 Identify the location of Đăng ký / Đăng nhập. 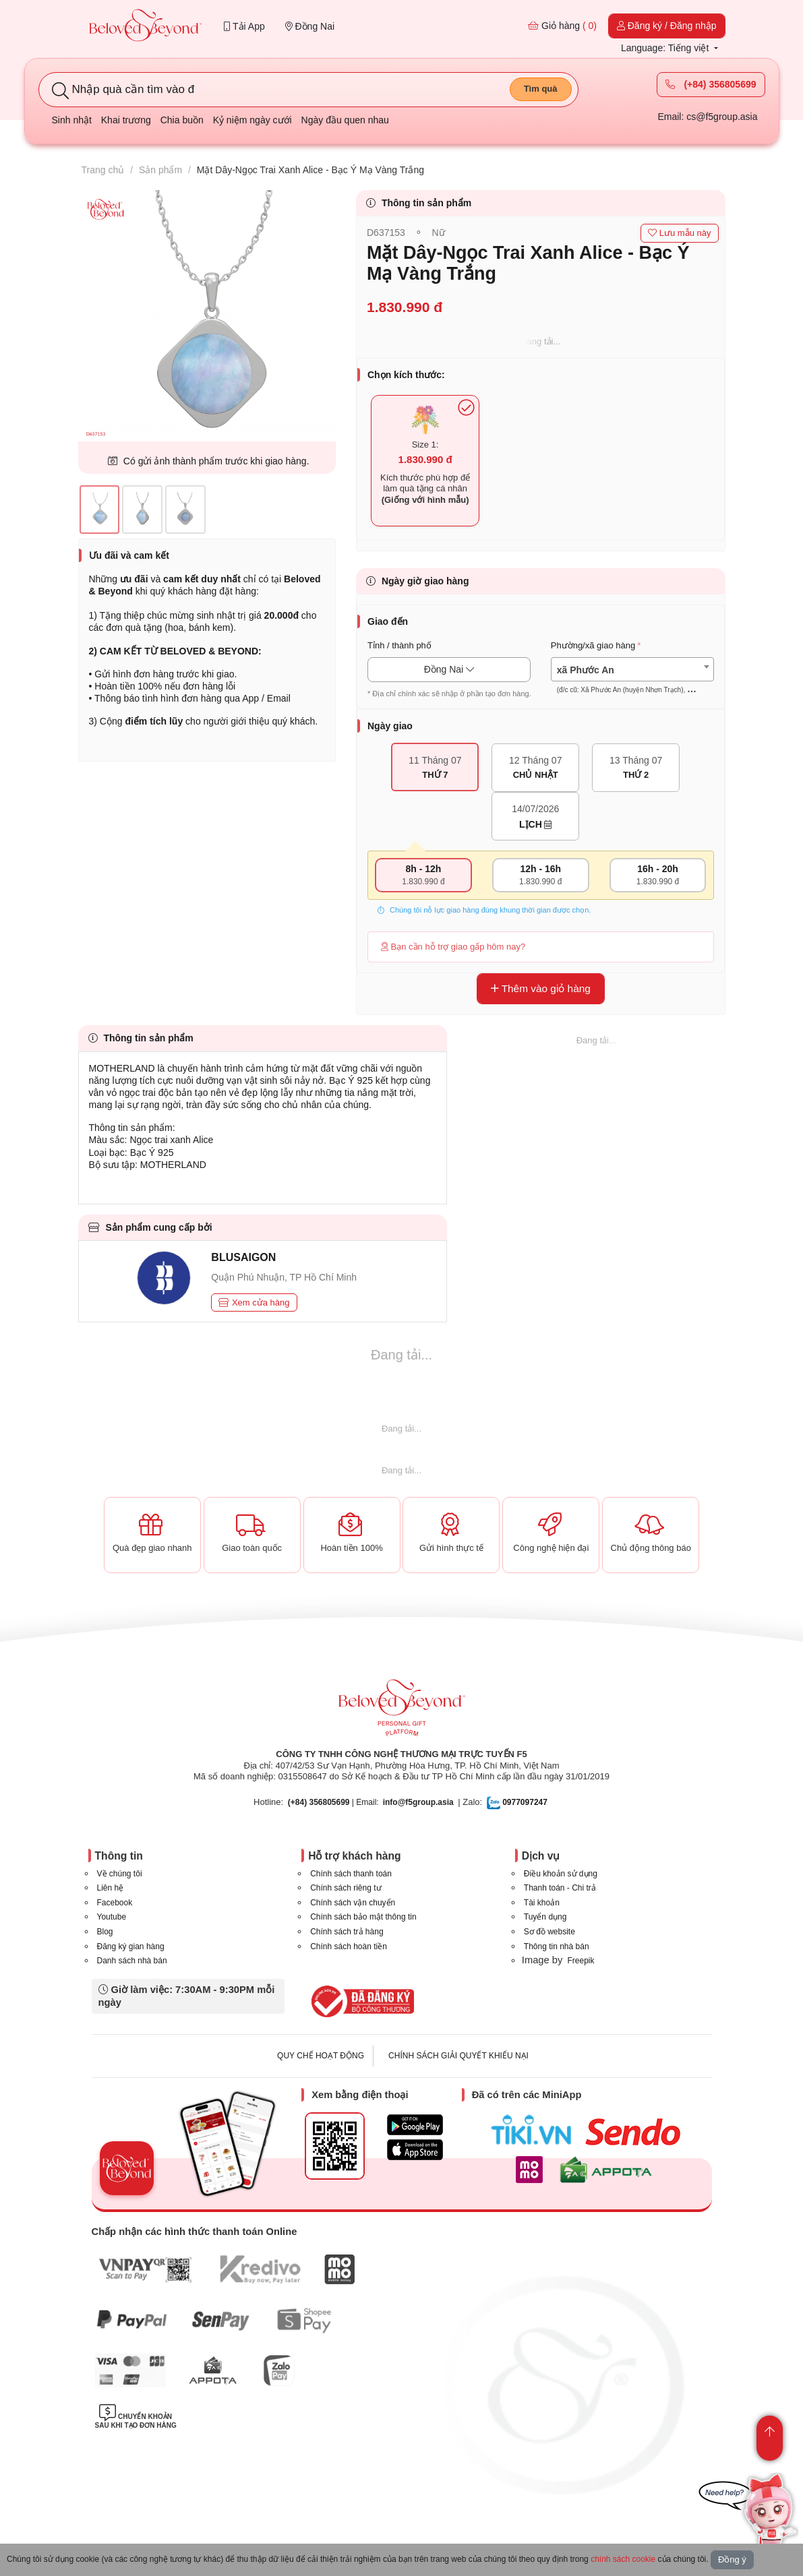
(667, 25).